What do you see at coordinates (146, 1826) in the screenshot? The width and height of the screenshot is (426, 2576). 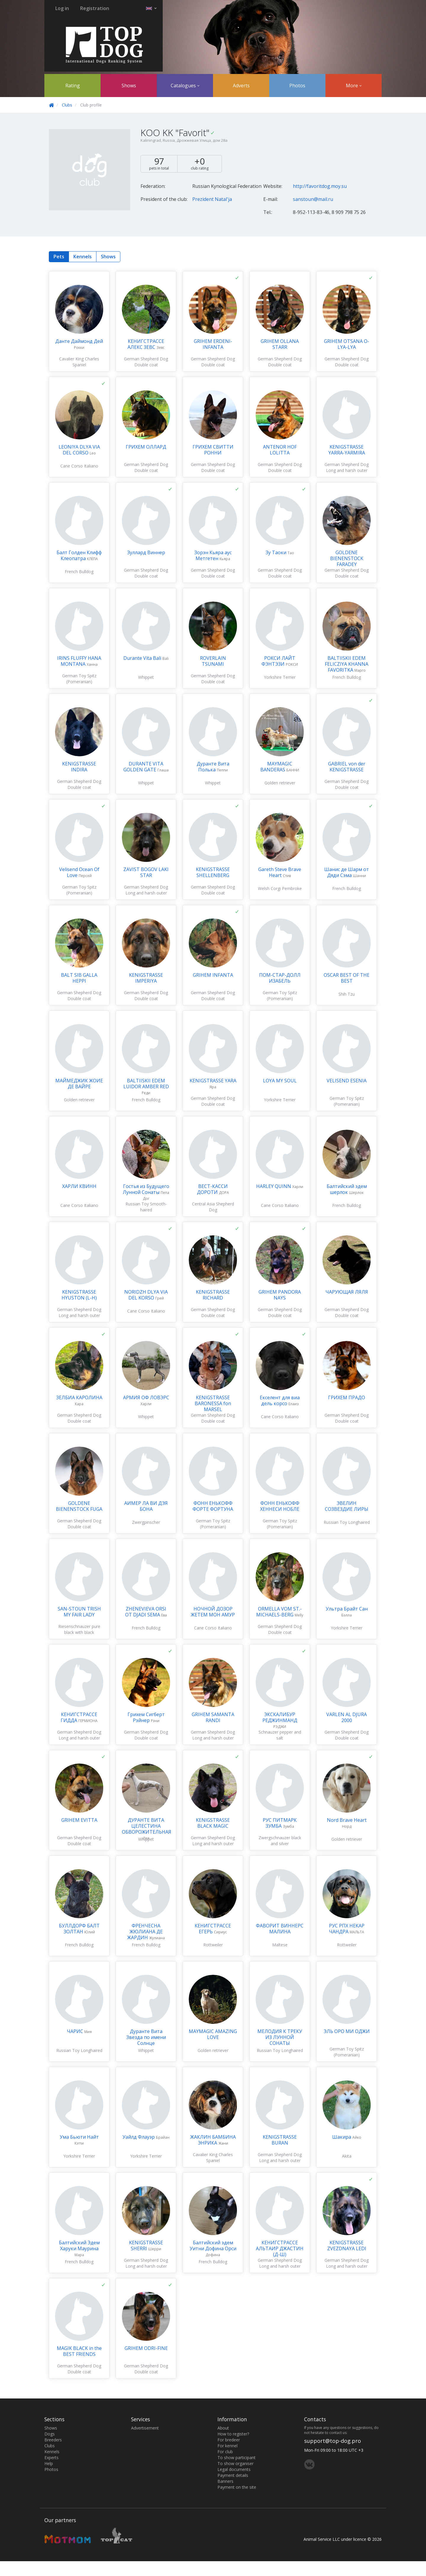 I see `ДУРАНТЕ ВИТА ЦЕЛЕСТИНА ОБВОРОЖИТЕЛЬНАЯ` at bounding box center [146, 1826].